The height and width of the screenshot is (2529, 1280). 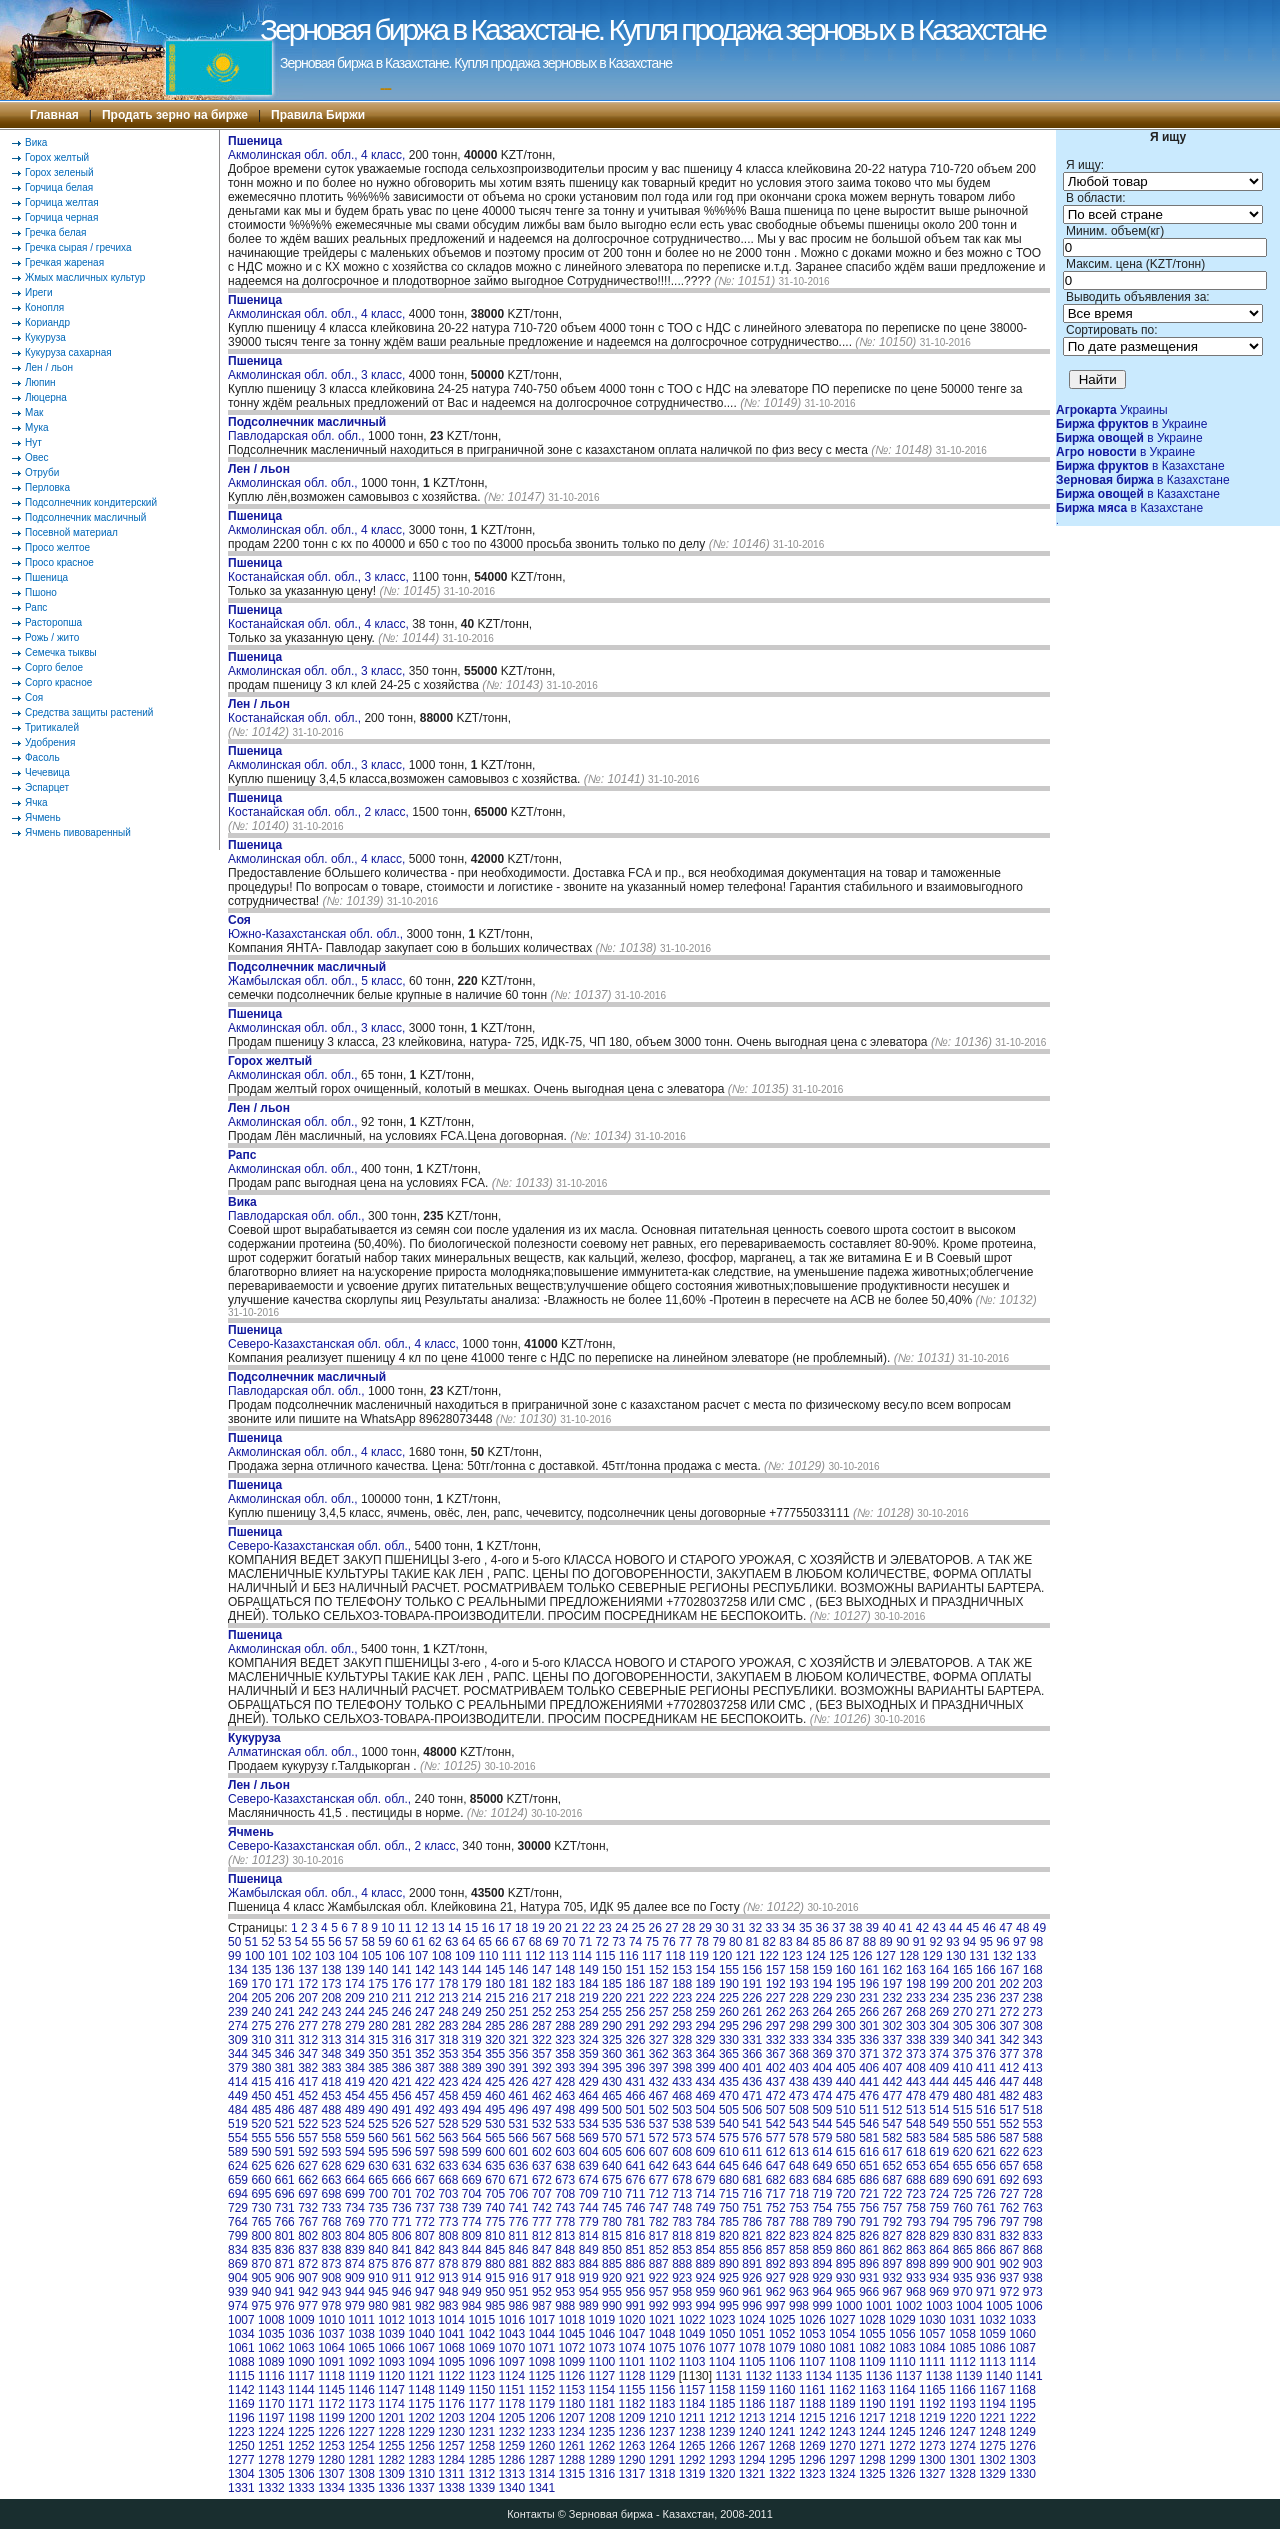 What do you see at coordinates (659, 2278) in the screenshot?
I see `922` at bounding box center [659, 2278].